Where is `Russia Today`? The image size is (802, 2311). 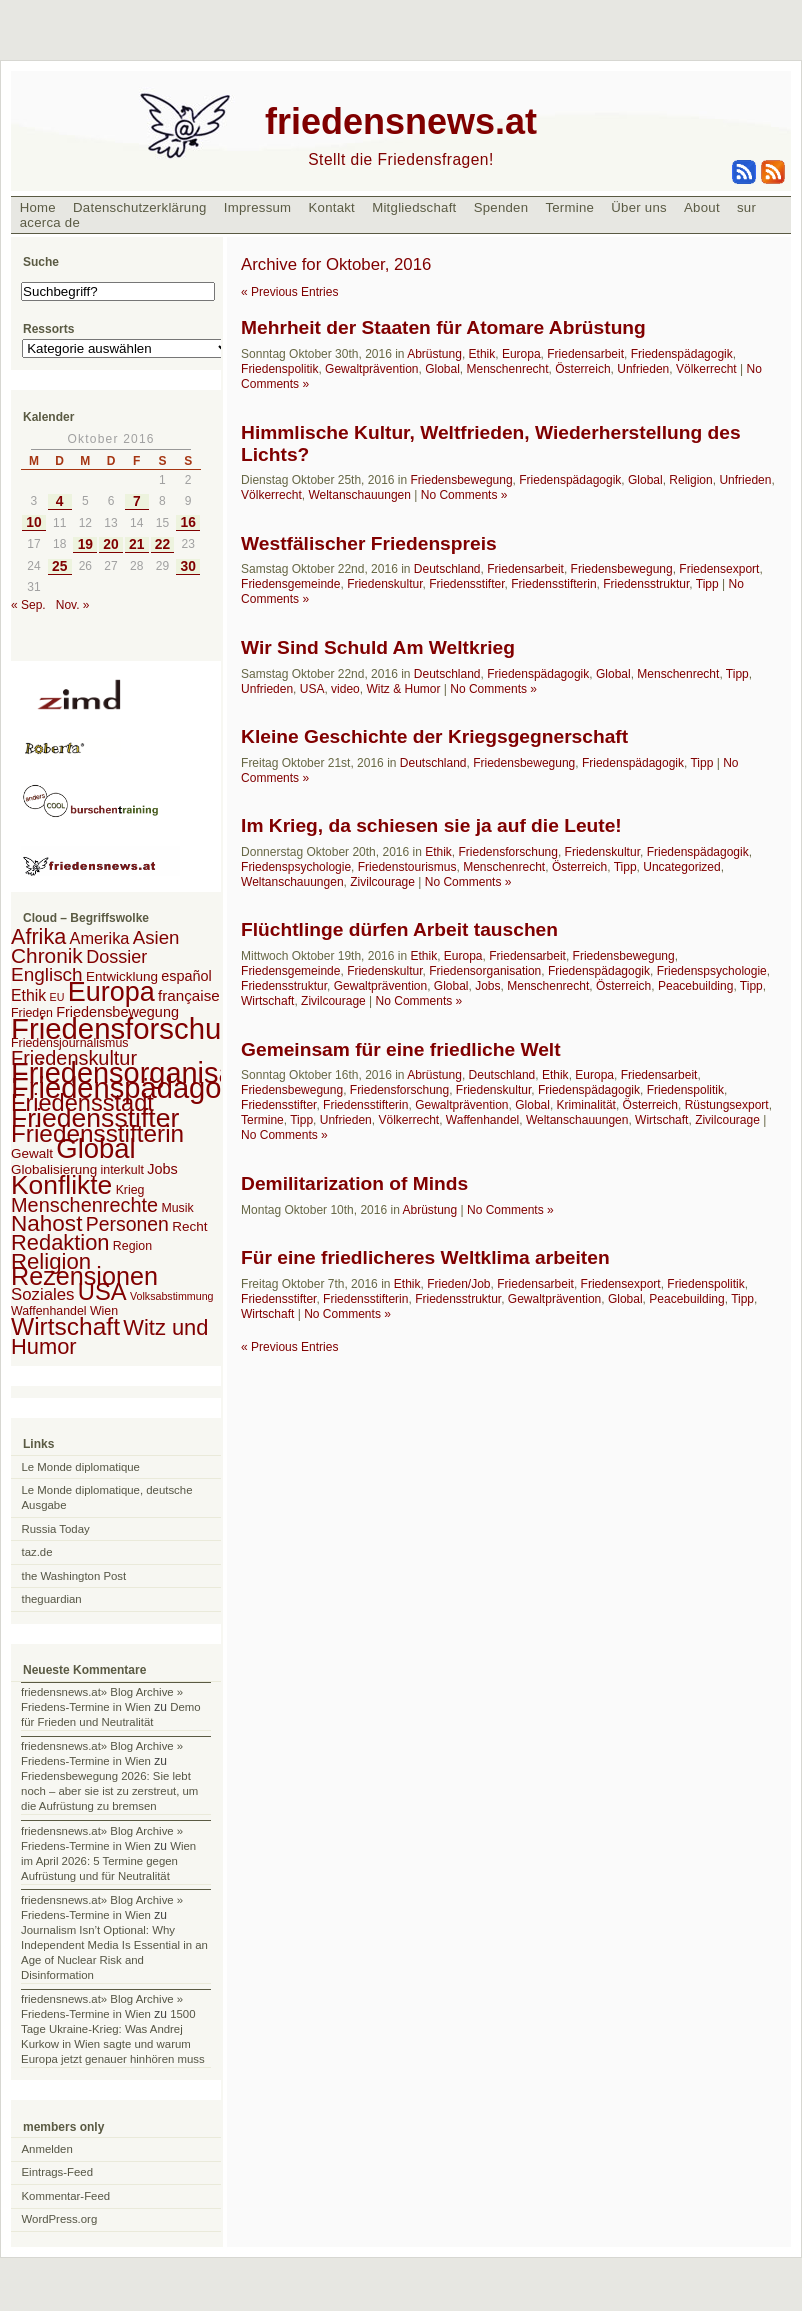
Russia Today is located at coordinates (56, 1529).